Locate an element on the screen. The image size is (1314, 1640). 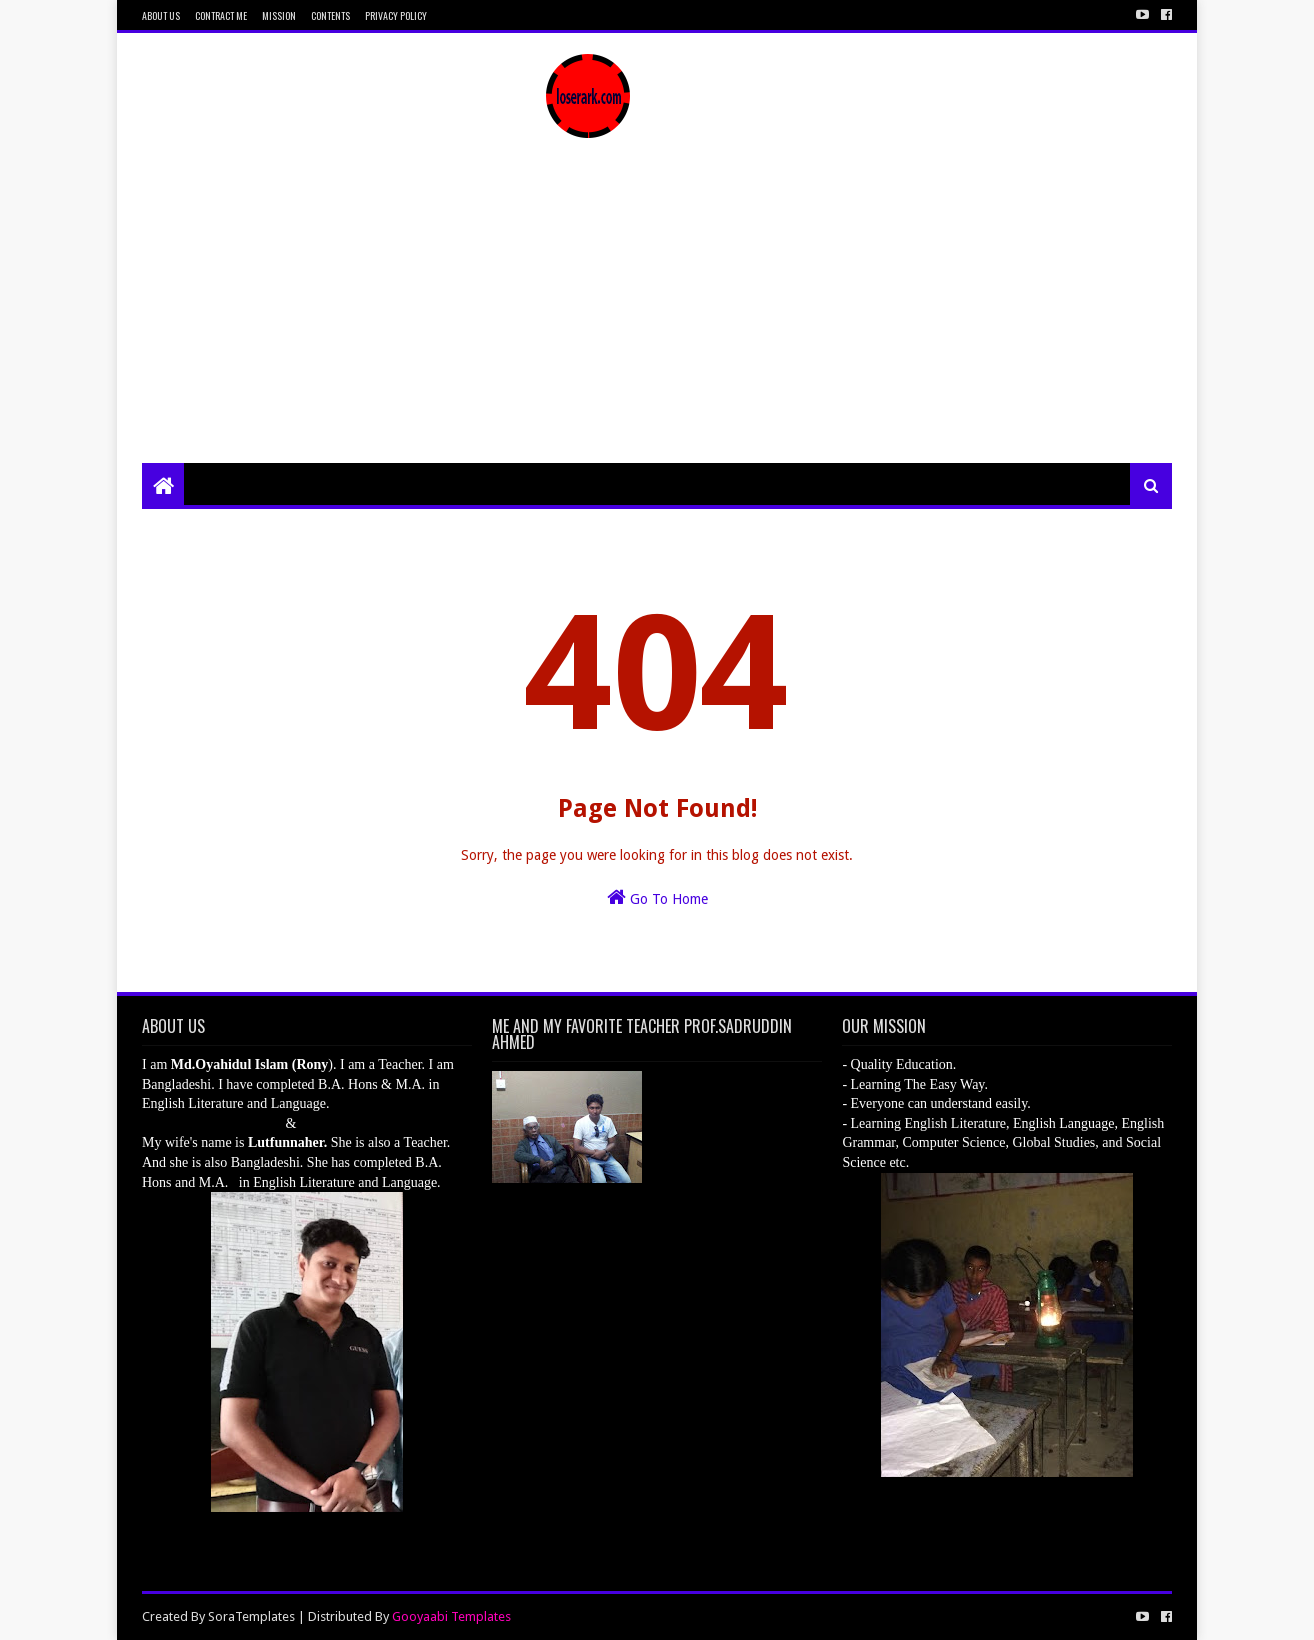
Contents is located at coordinates (330, 15).